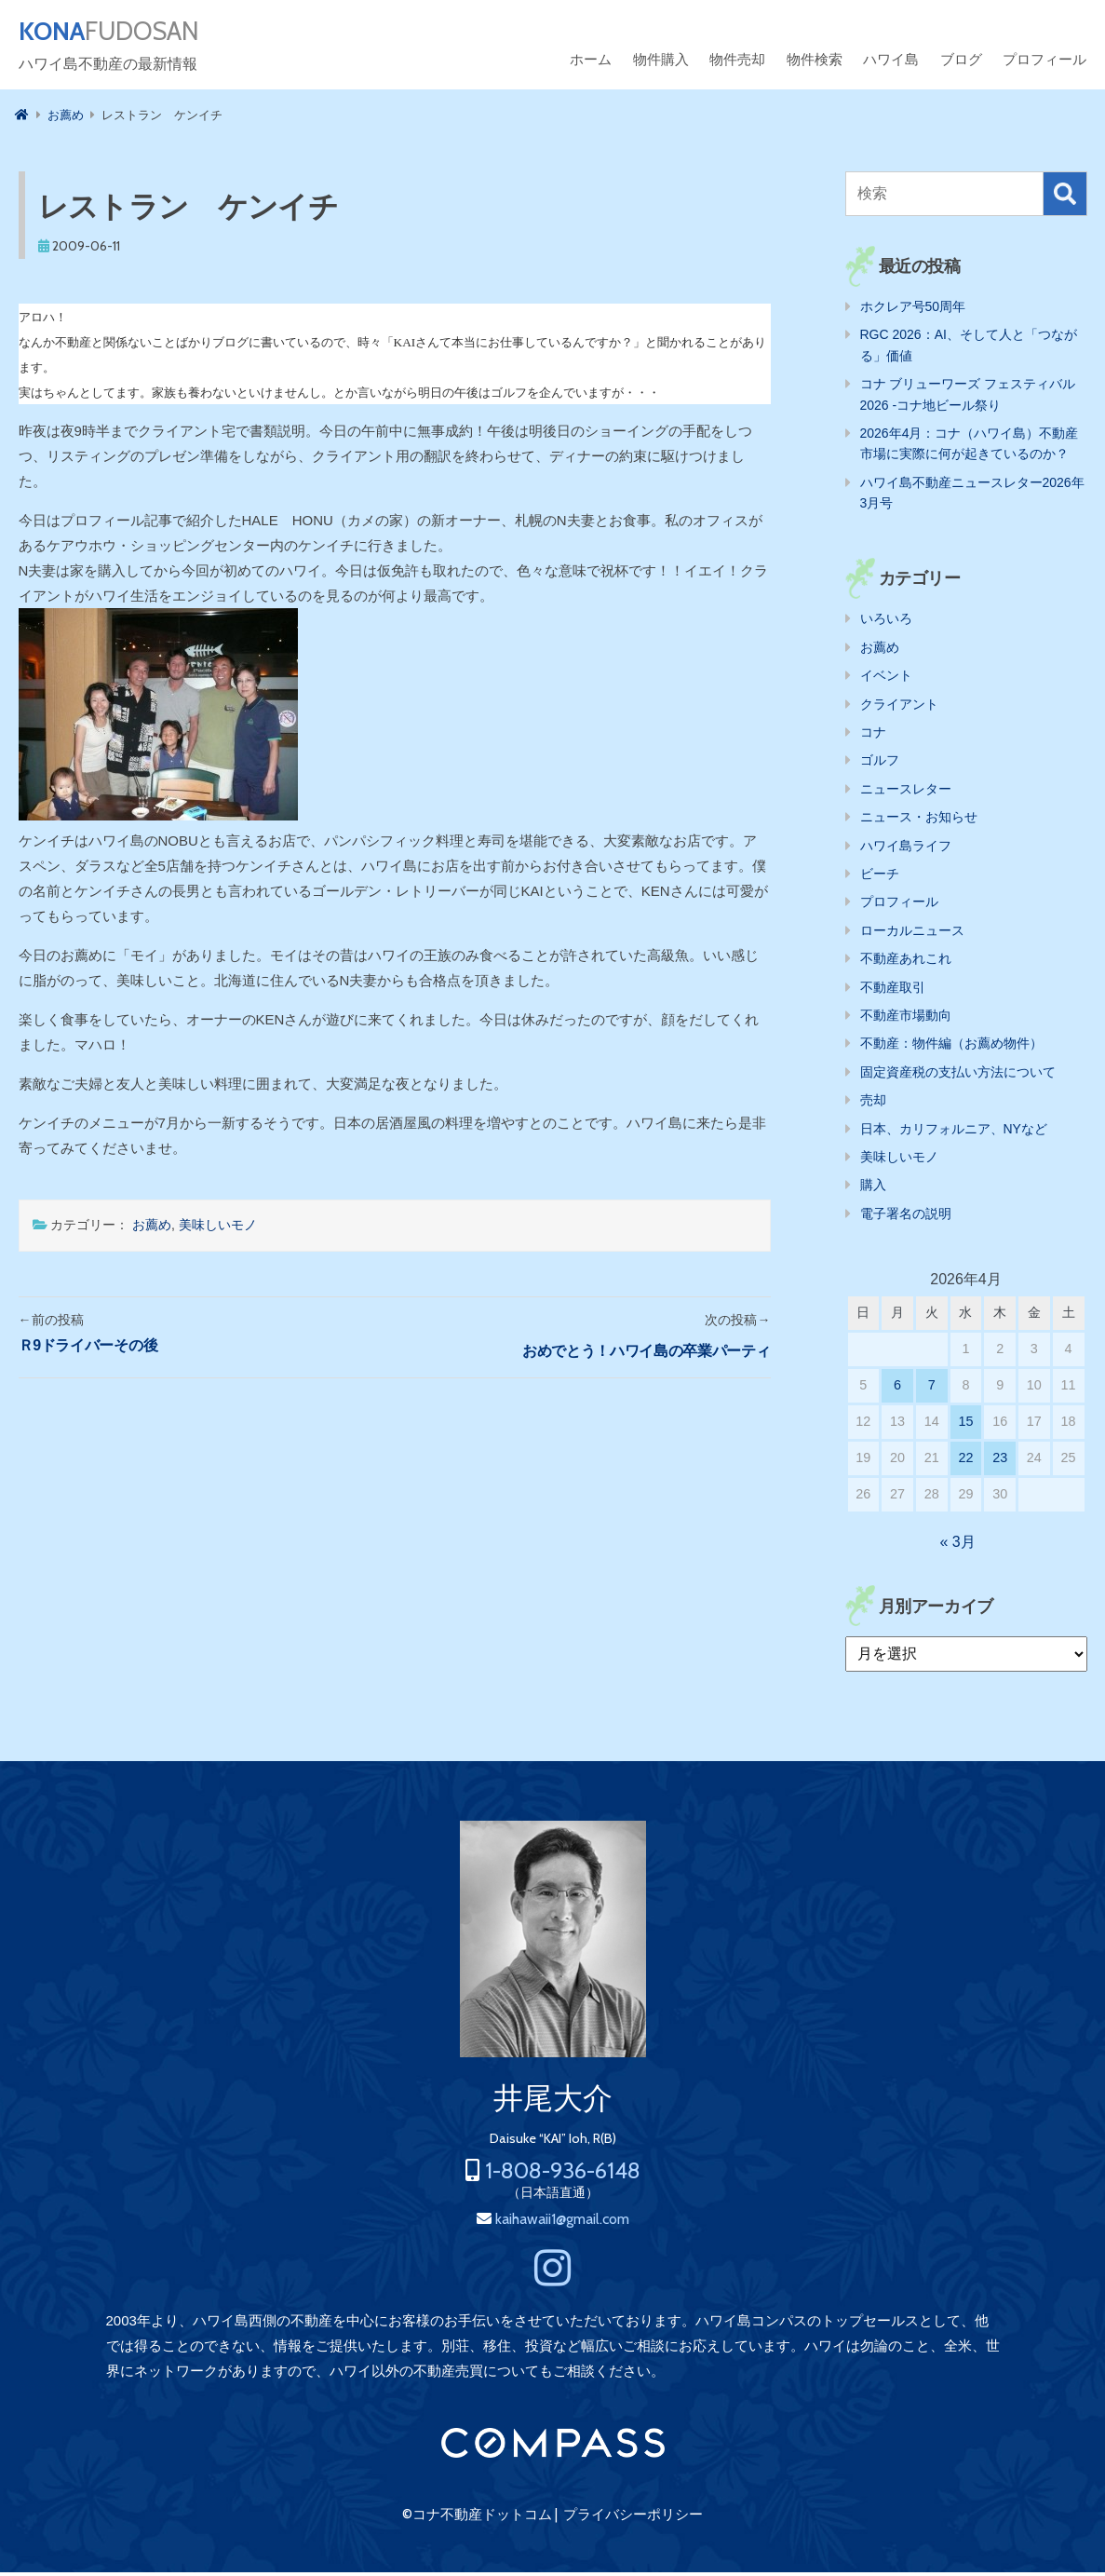 This screenshot has height=2576, width=1105. Describe the element at coordinates (879, 877) in the screenshot. I see `ビーチ` at that location.